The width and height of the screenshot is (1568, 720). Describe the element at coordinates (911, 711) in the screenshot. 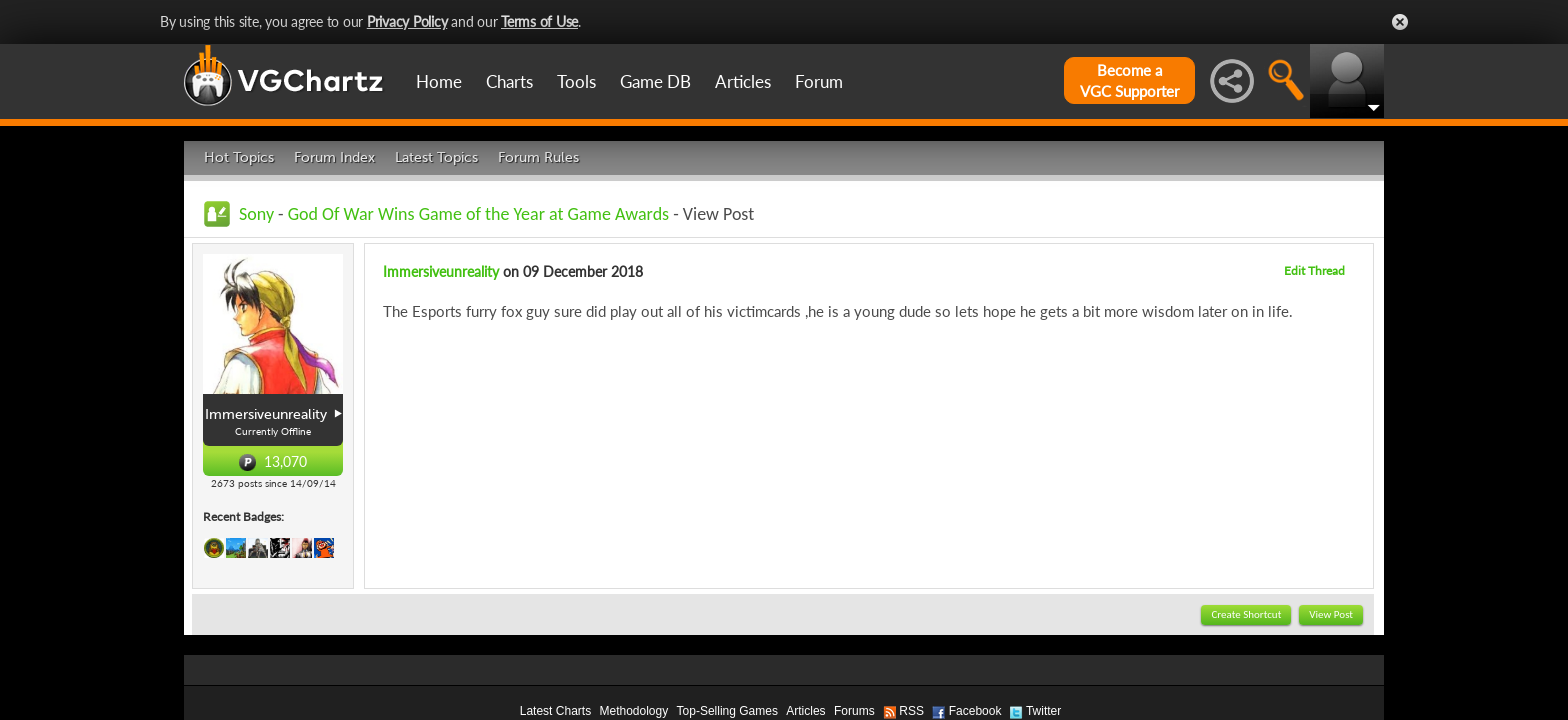

I see `RSS` at that location.